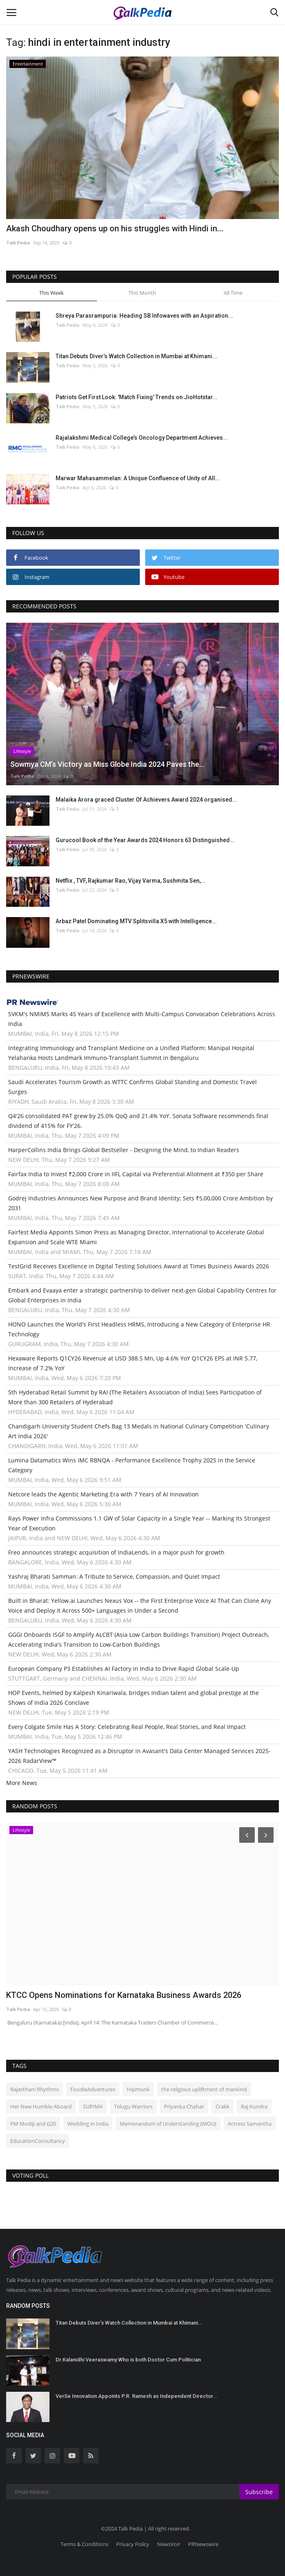  I want to click on Raj Kundra, so click(254, 2106).